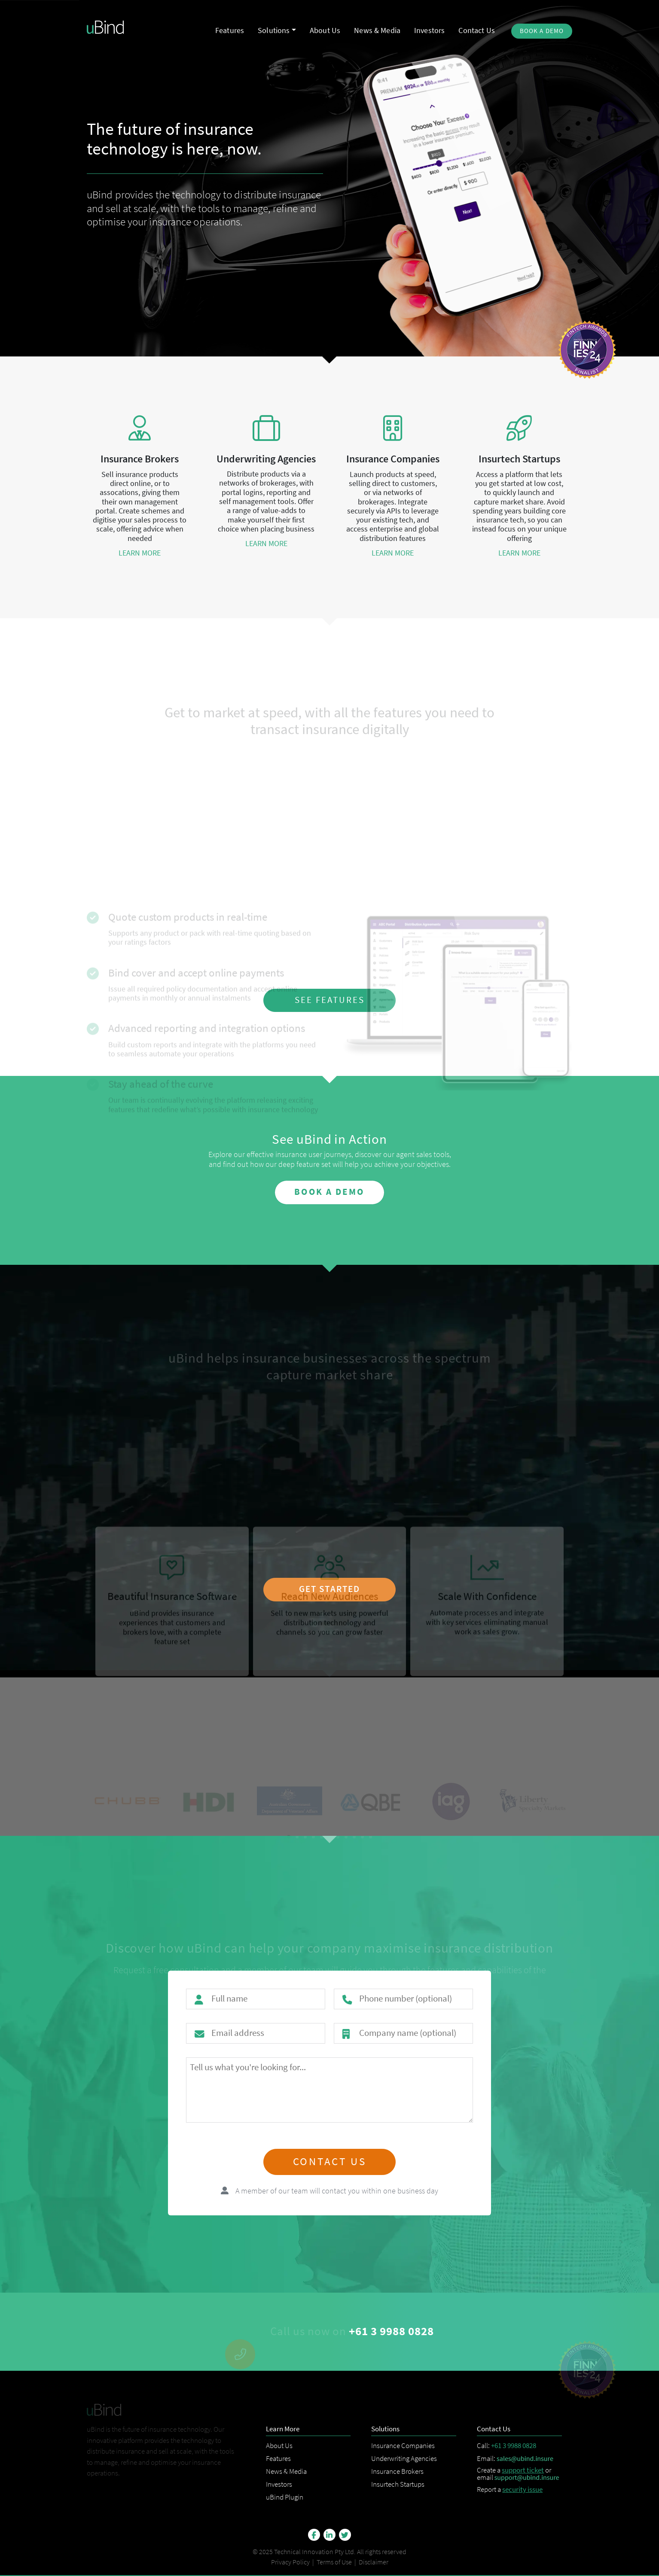 The image size is (659, 2576). Describe the element at coordinates (523, 2470) in the screenshot. I see `support ticket` at that location.